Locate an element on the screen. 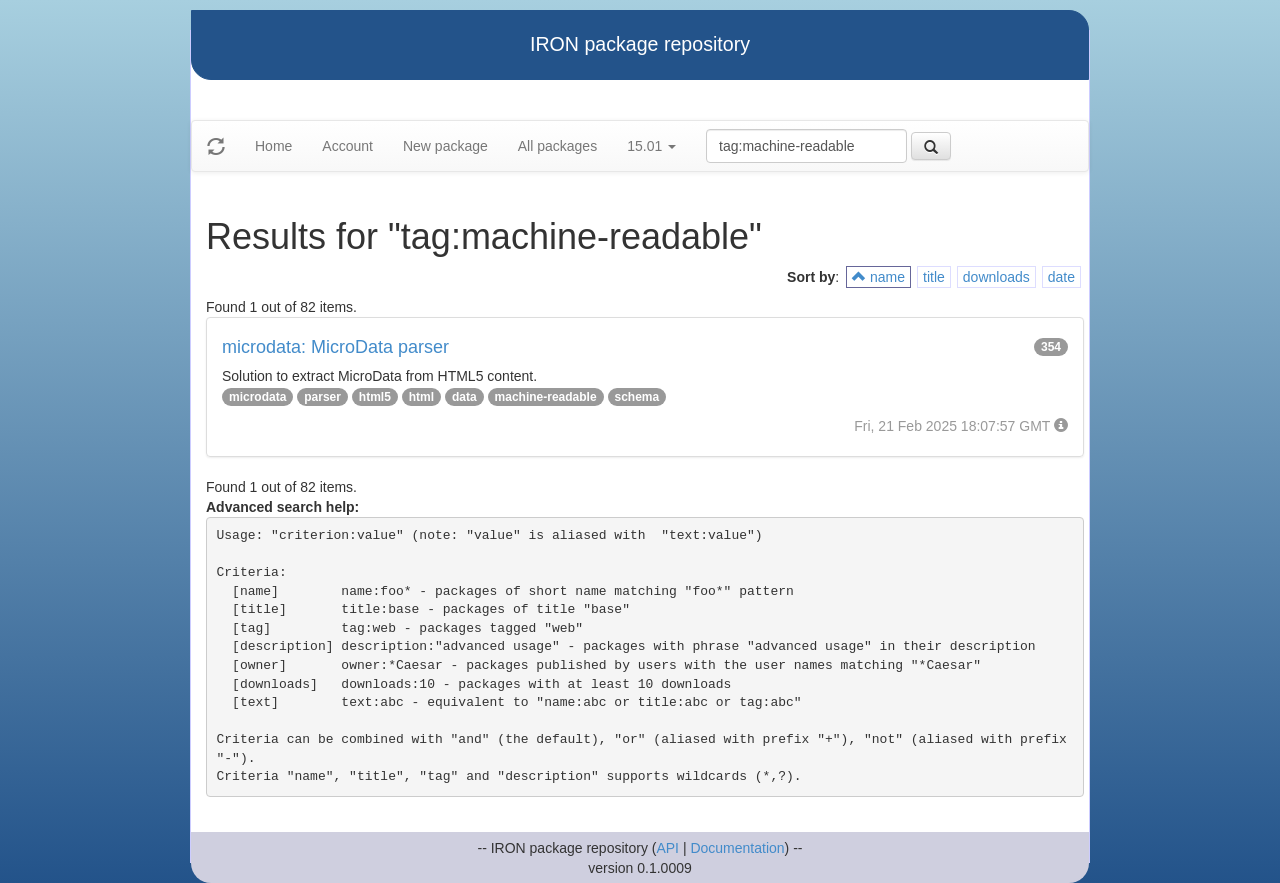 The image size is (1280, 883). html is located at coordinates (421, 397).